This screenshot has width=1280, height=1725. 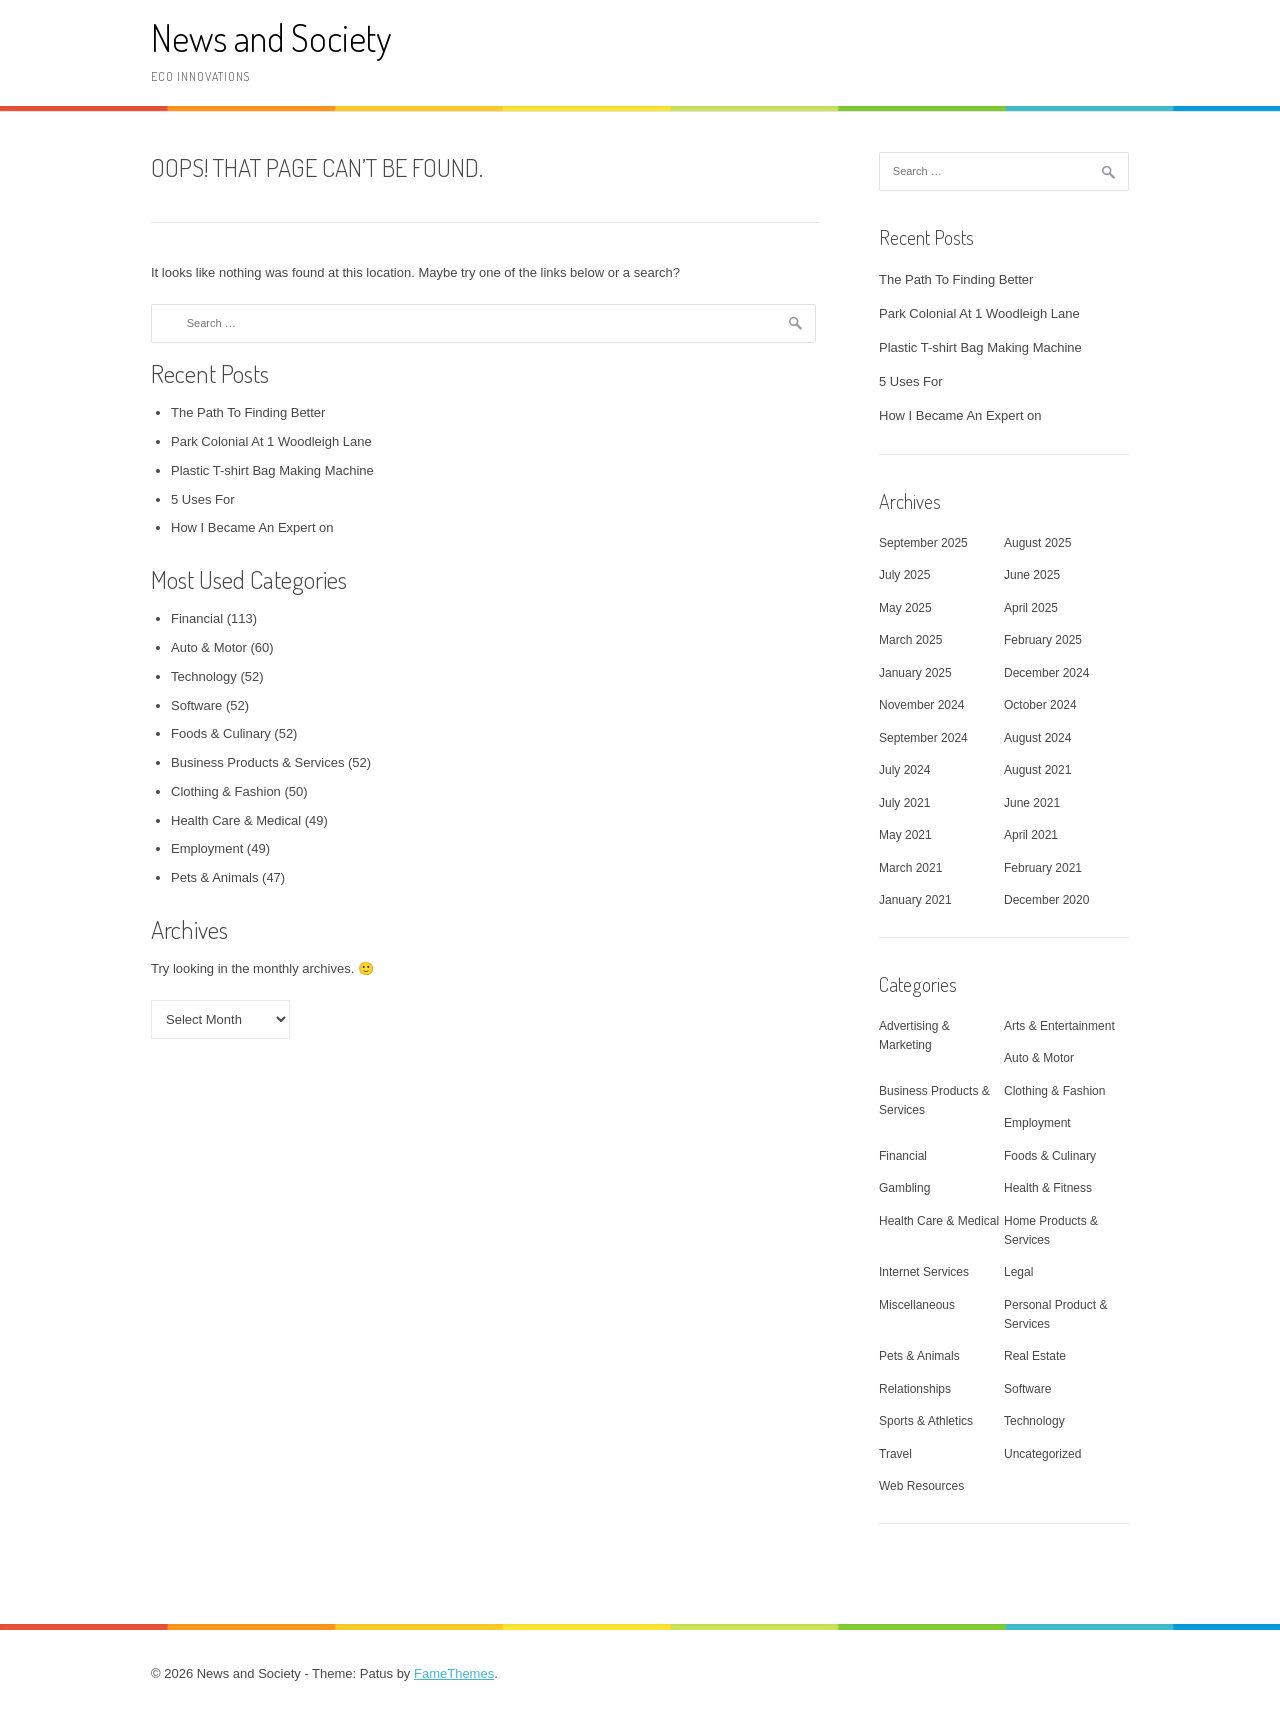 I want to click on Uncategorized, so click(x=1042, y=1454).